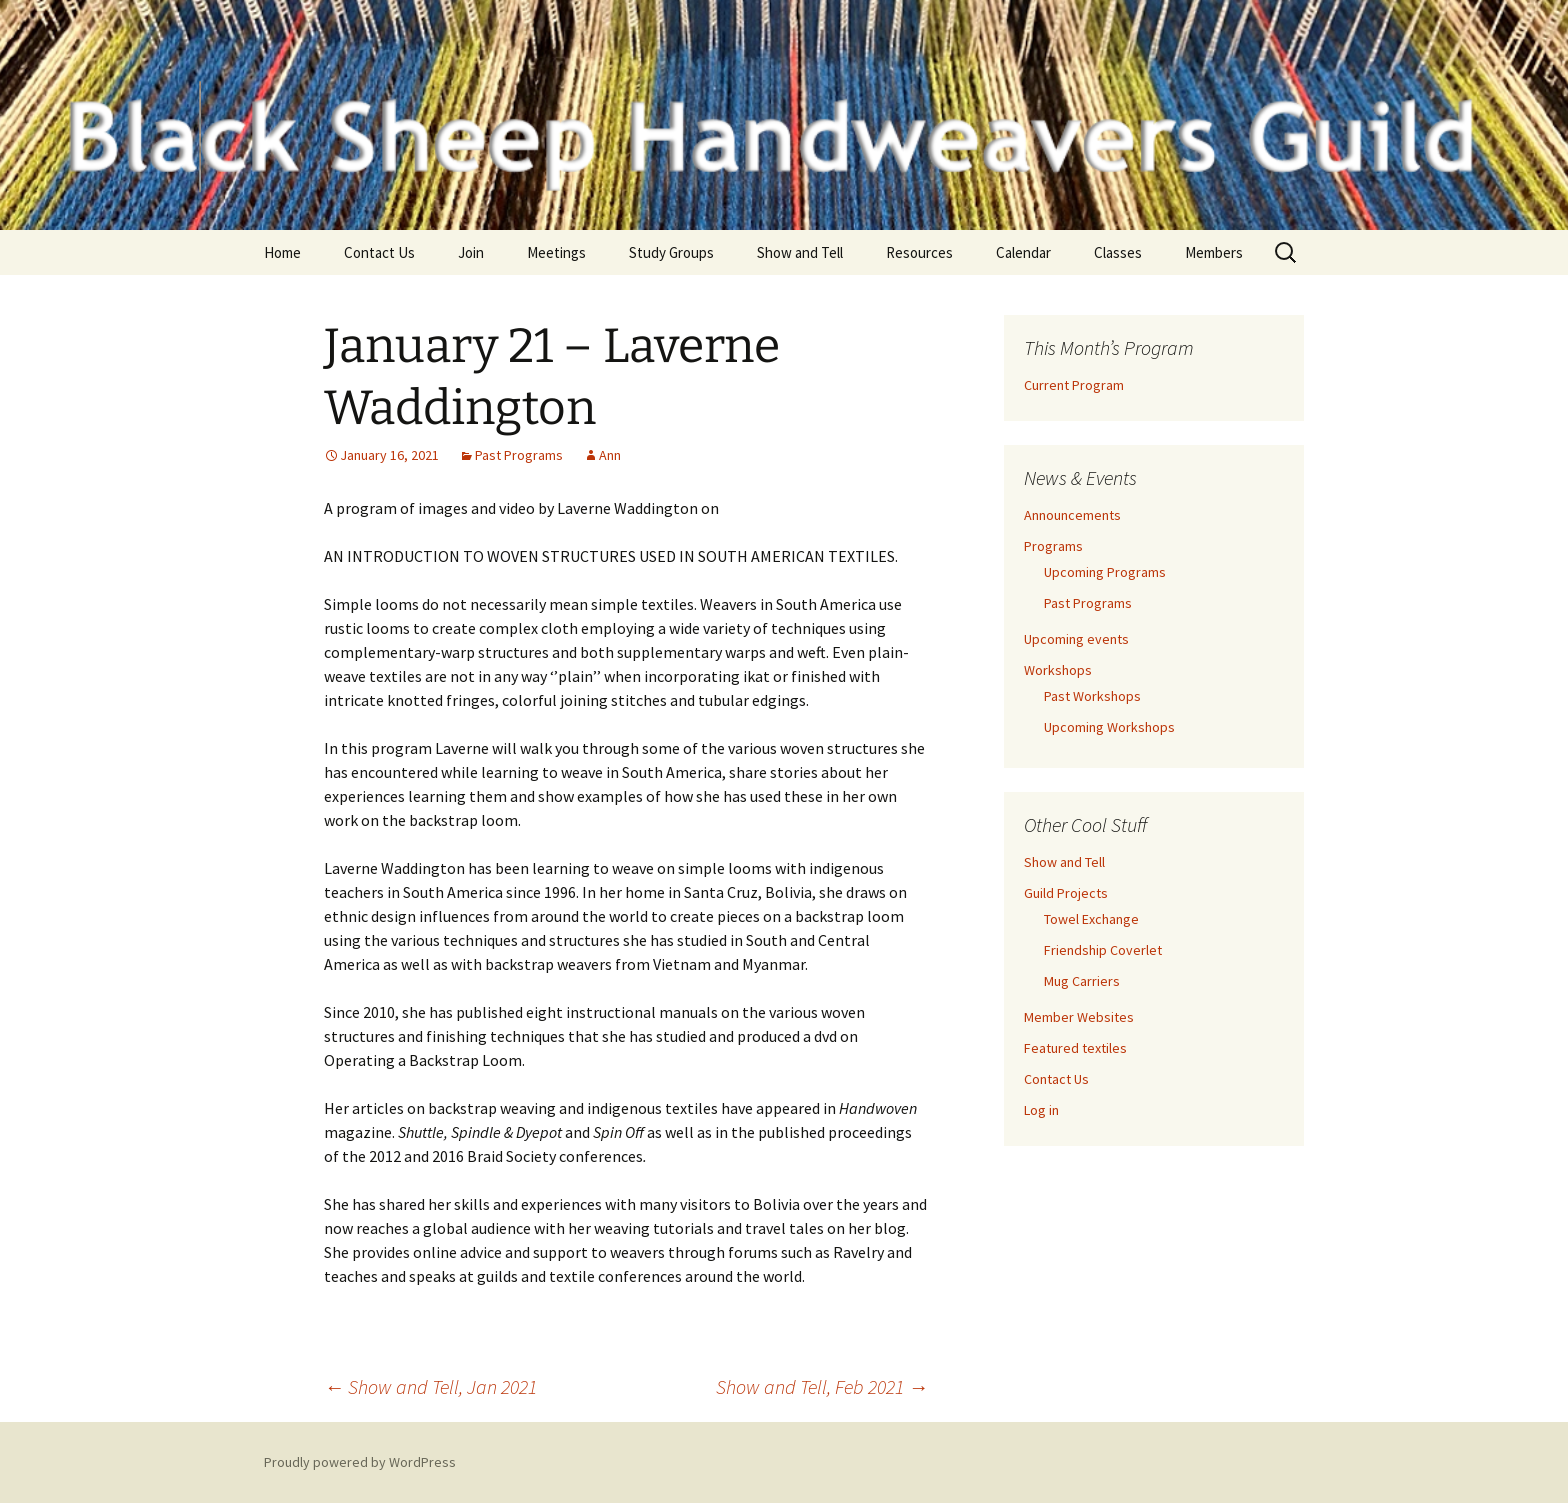 The height and width of the screenshot is (1503, 1568). What do you see at coordinates (430, 1386) in the screenshot?
I see `Show and Tell, Jan 2021` at bounding box center [430, 1386].